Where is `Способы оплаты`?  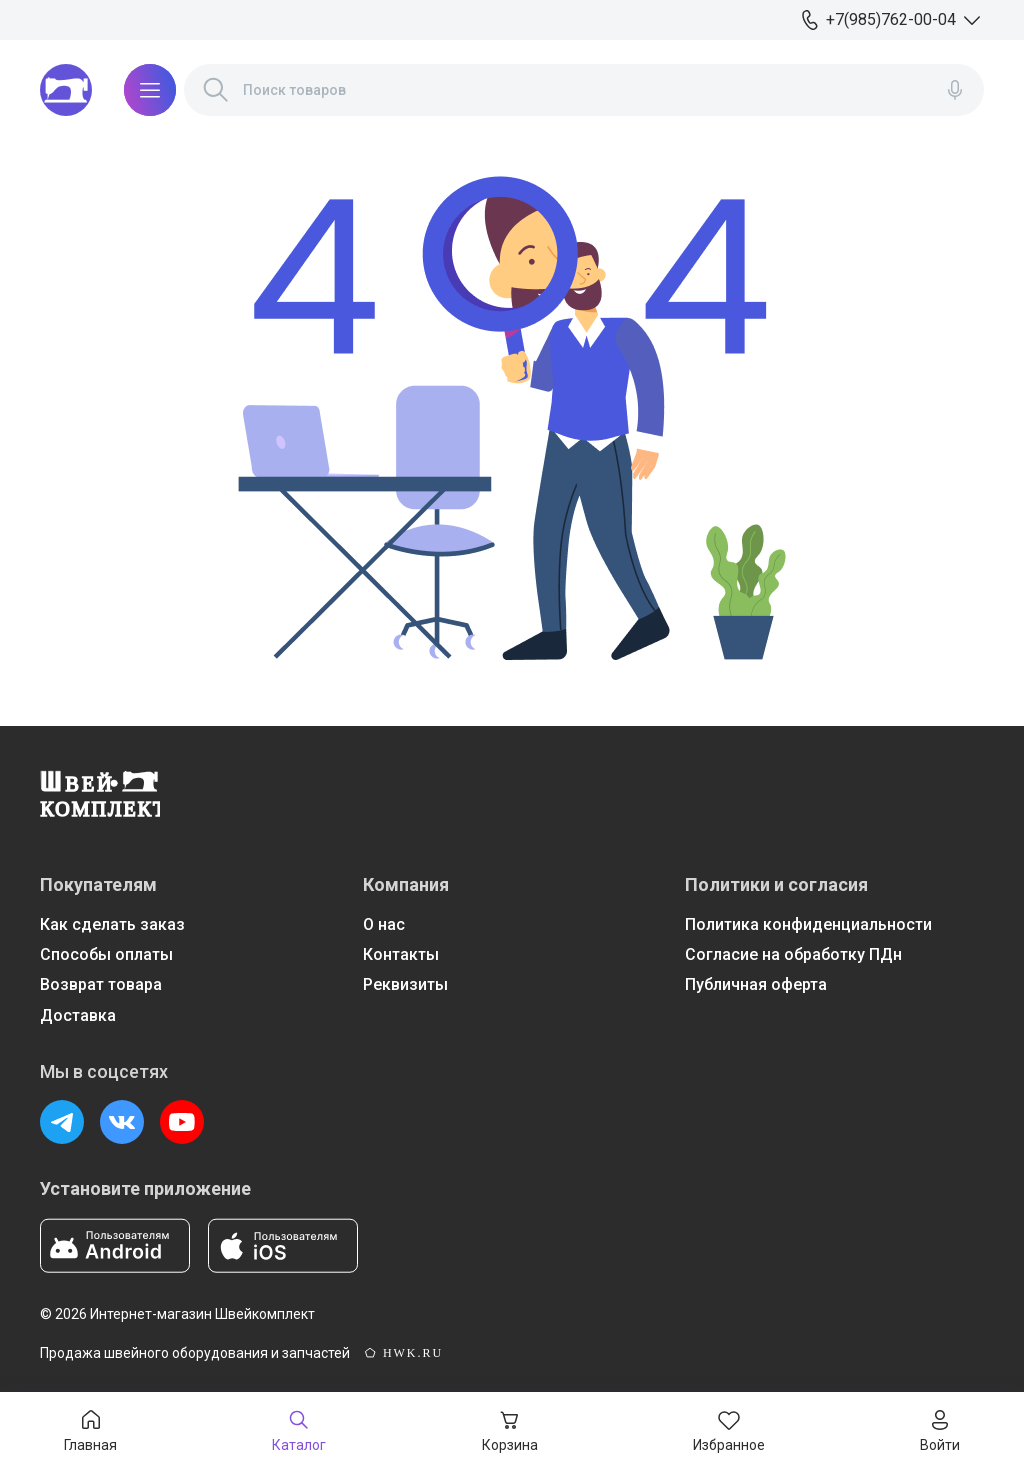 Способы оплаты is located at coordinates (106, 954).